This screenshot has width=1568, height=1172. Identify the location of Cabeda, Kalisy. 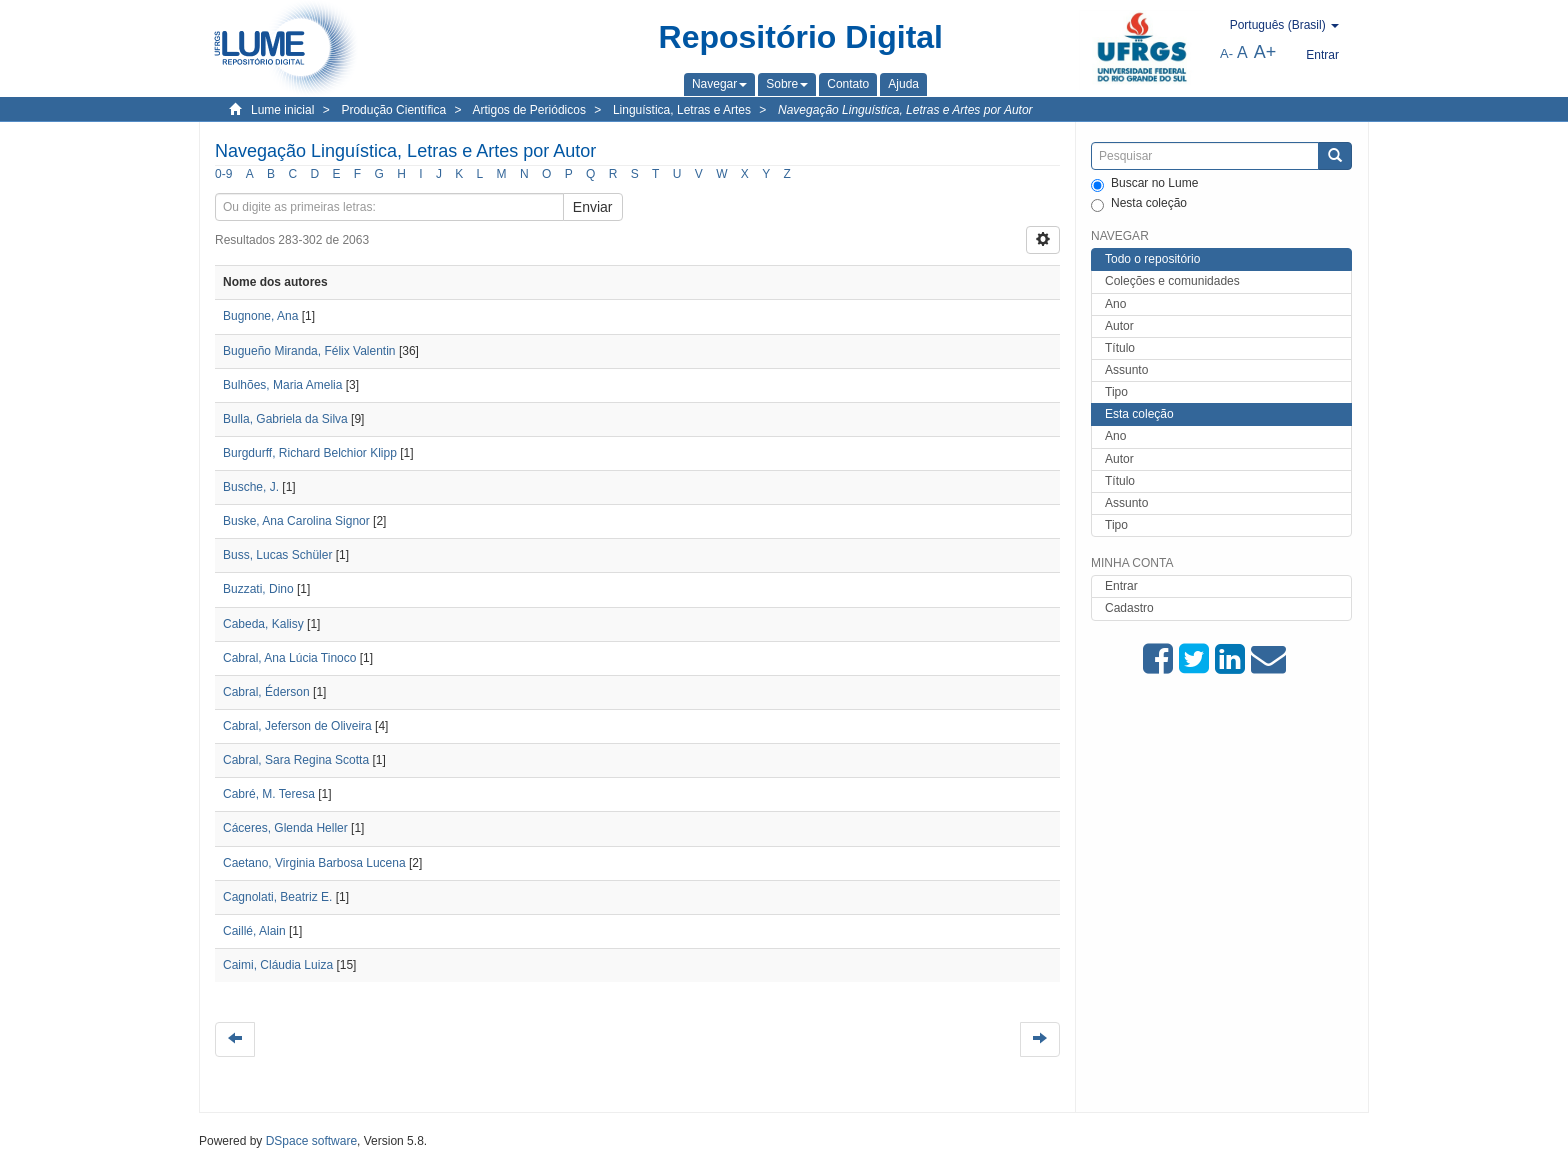
(263, 624).